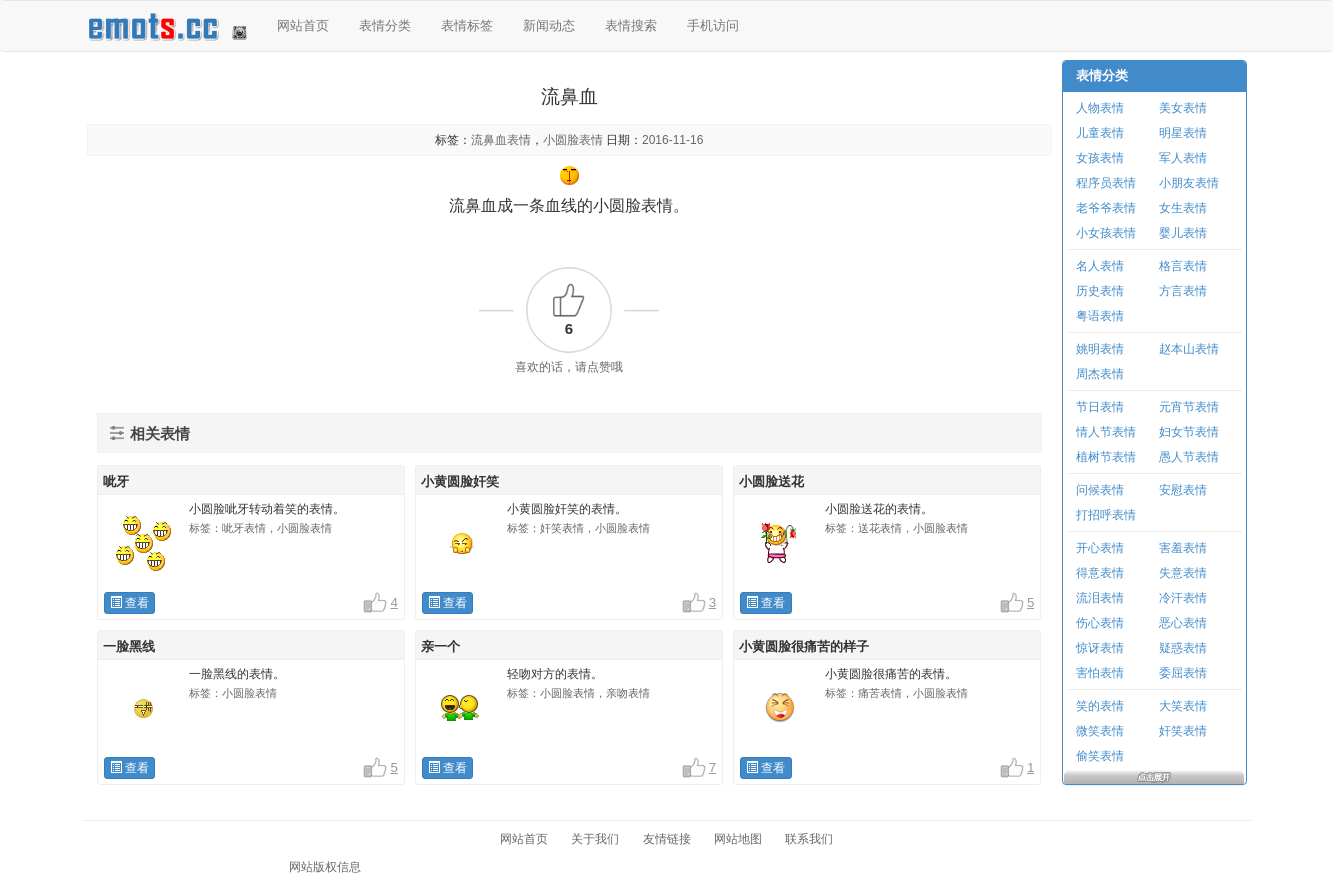 This screenshot has height=887, width=1333. What do you see at coordinates (1189, 407) in the screenshot?
I see `元宵节表情` at bounding box center [1189, 407].